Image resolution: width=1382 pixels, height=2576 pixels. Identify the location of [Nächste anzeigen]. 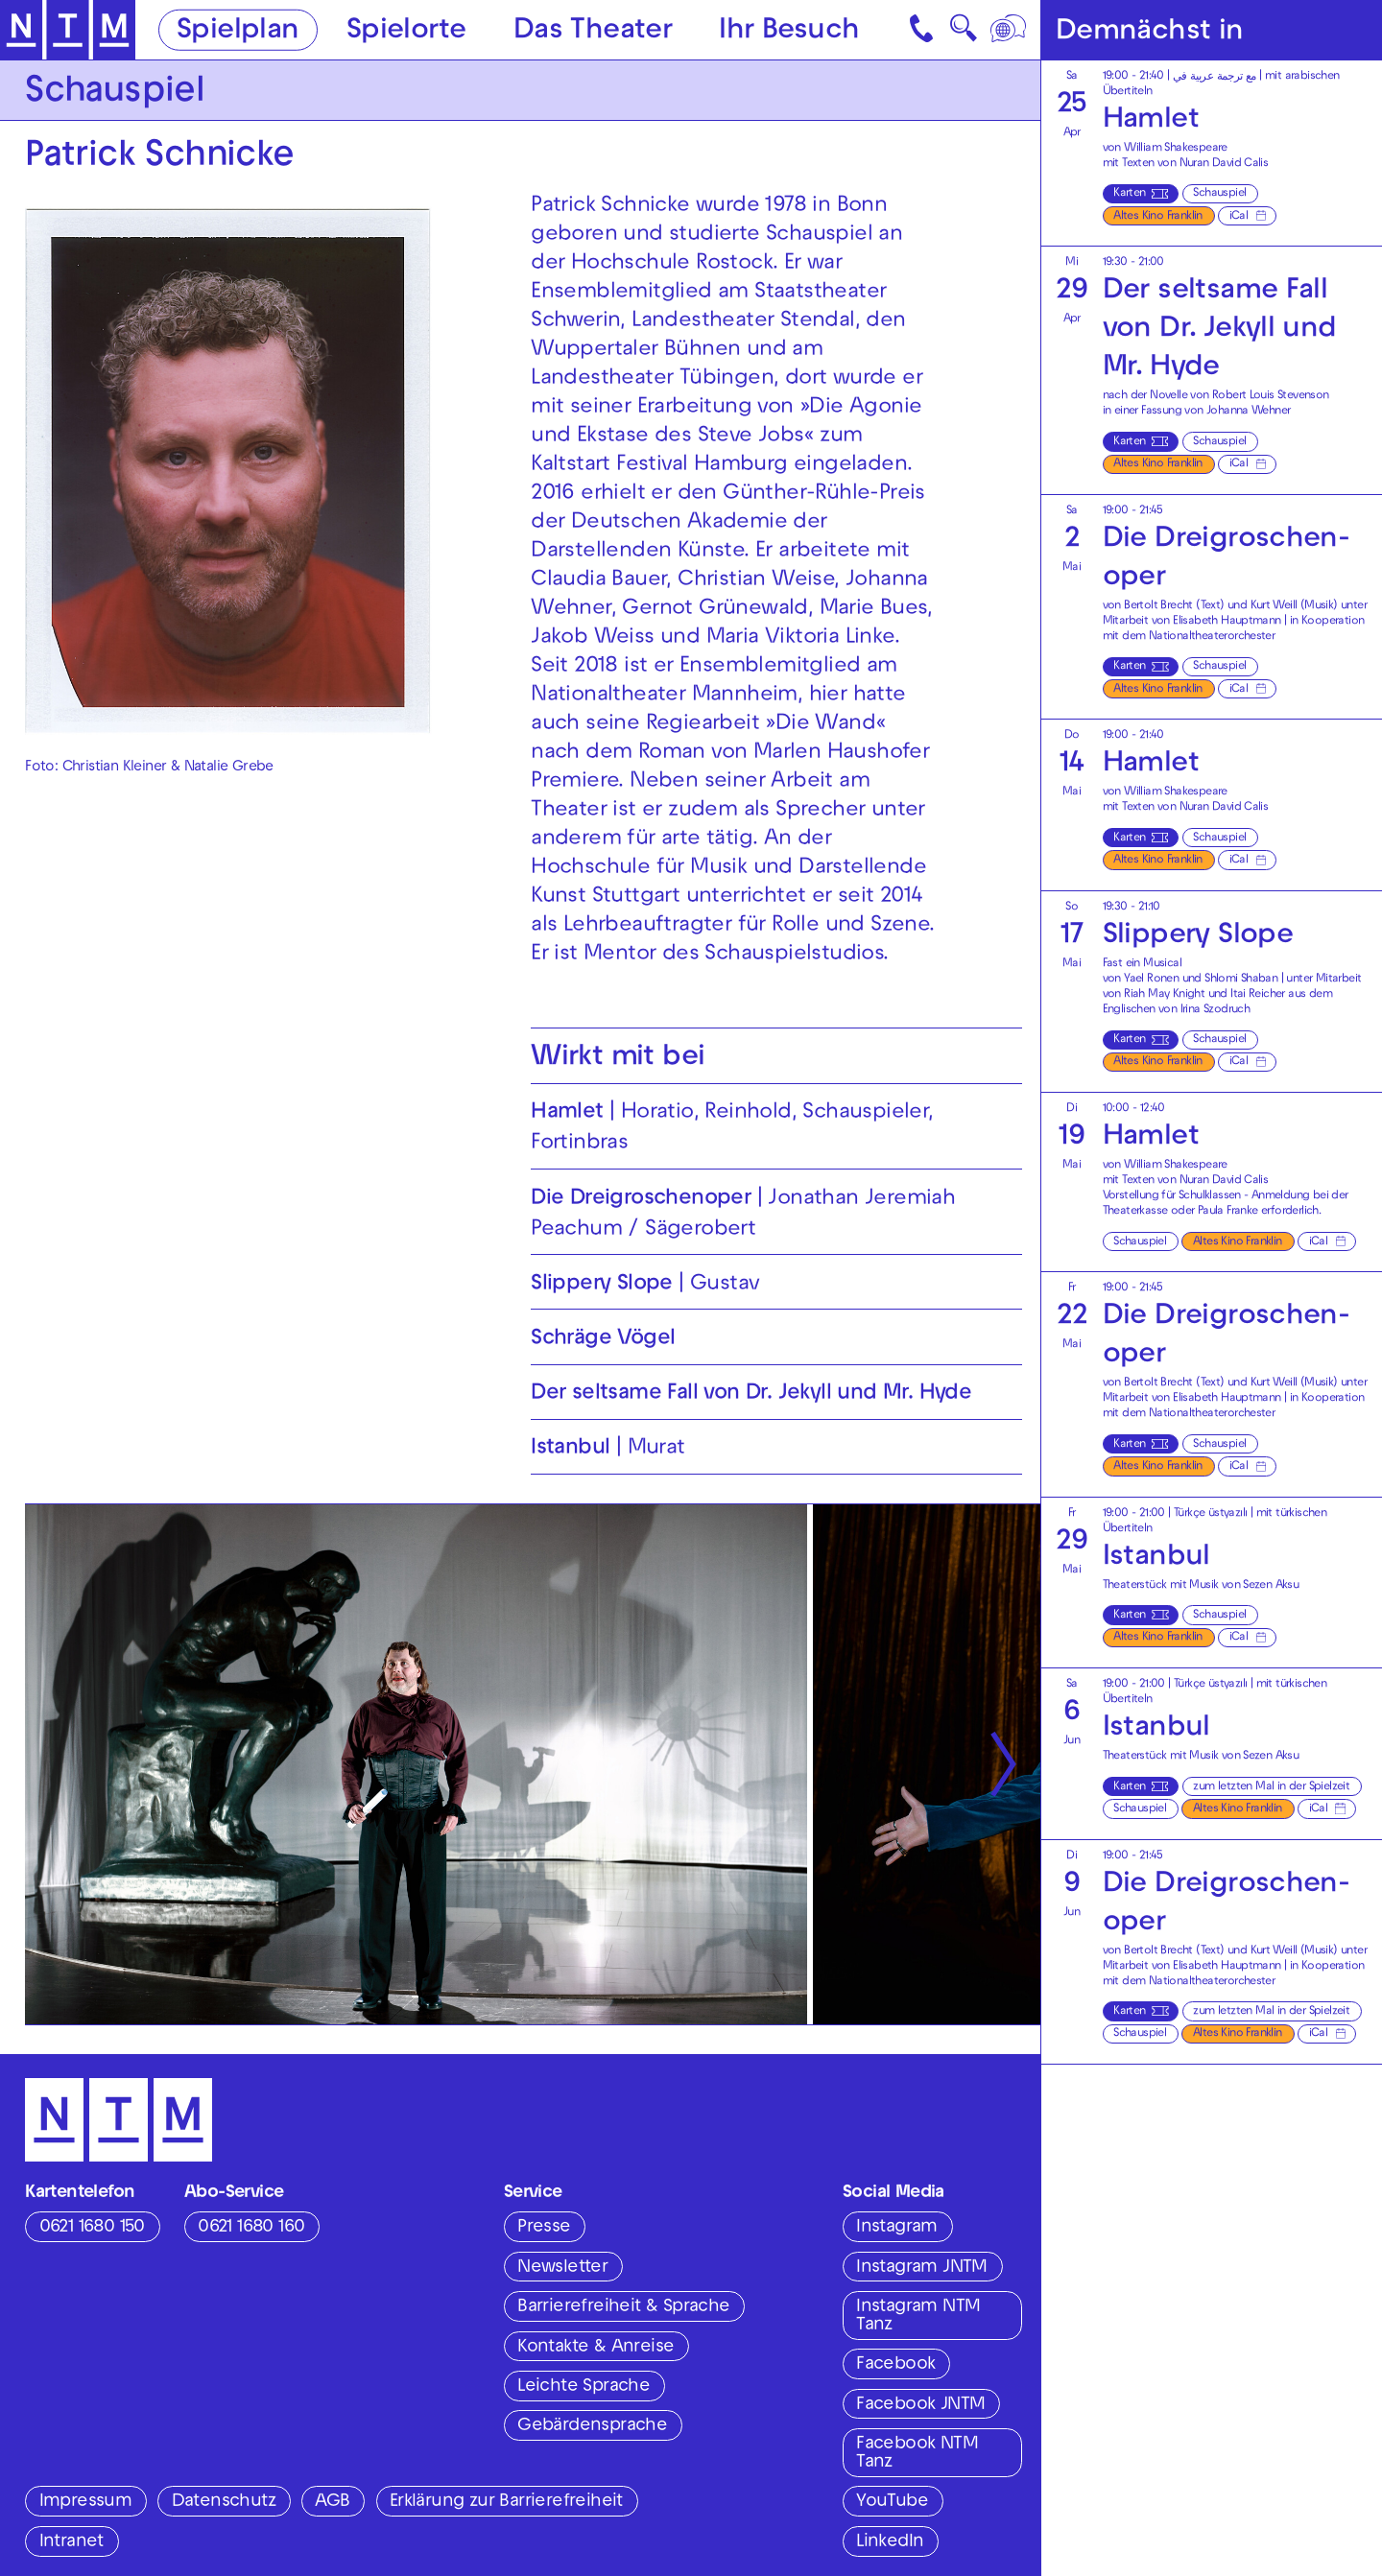
(1003, 1764).